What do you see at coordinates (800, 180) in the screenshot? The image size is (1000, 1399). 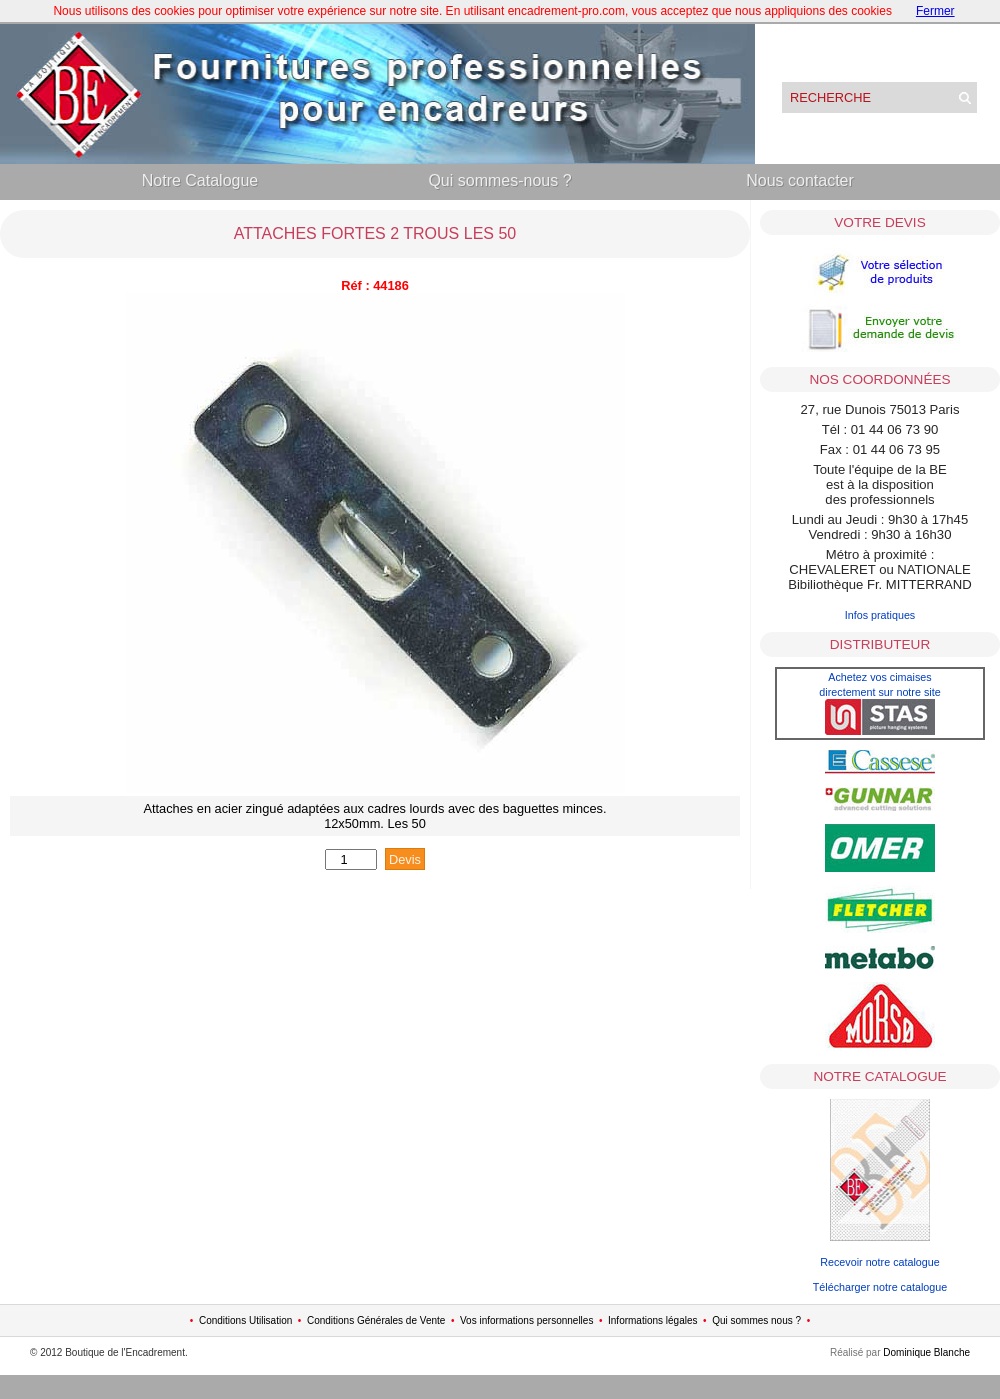 I see `Nous contacter` at bounding box center [800, 180].